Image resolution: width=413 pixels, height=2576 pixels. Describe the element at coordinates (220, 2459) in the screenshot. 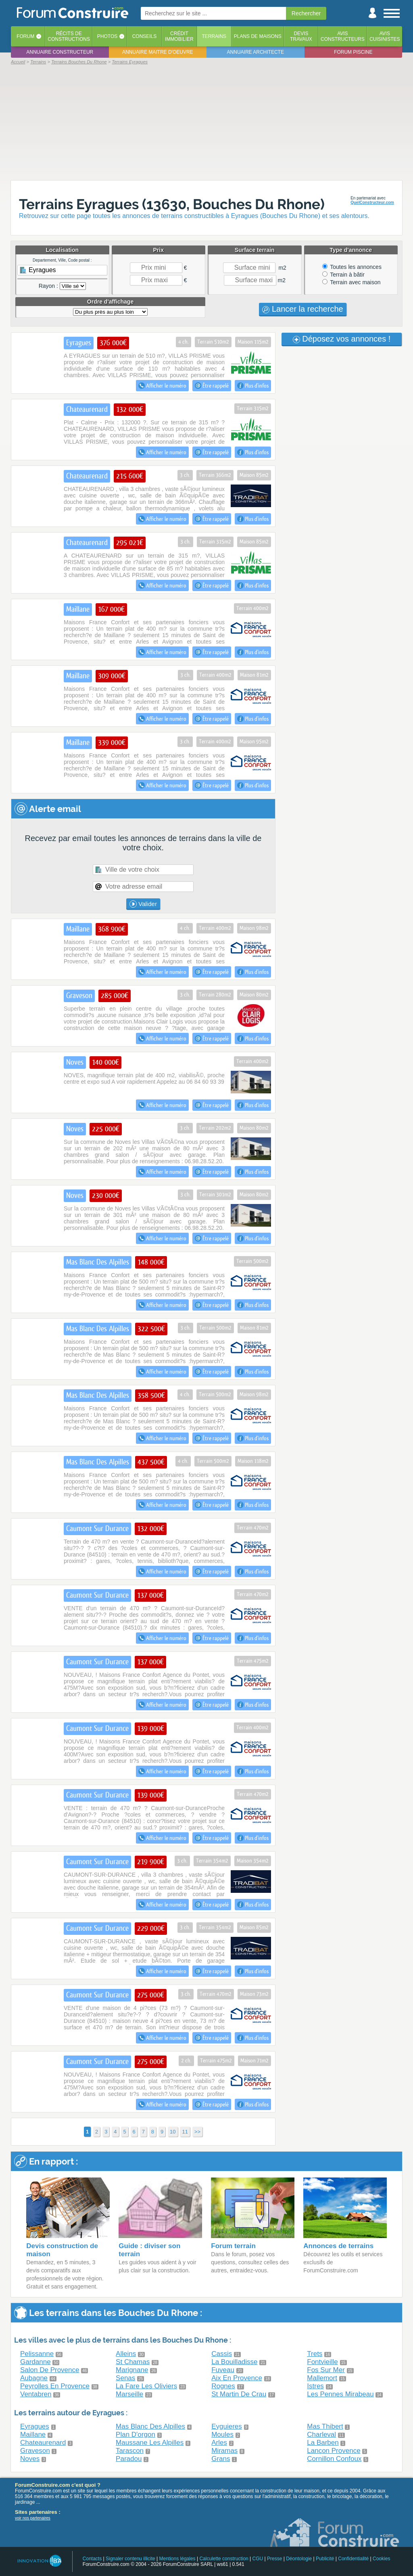

I see `Grans` at that location.